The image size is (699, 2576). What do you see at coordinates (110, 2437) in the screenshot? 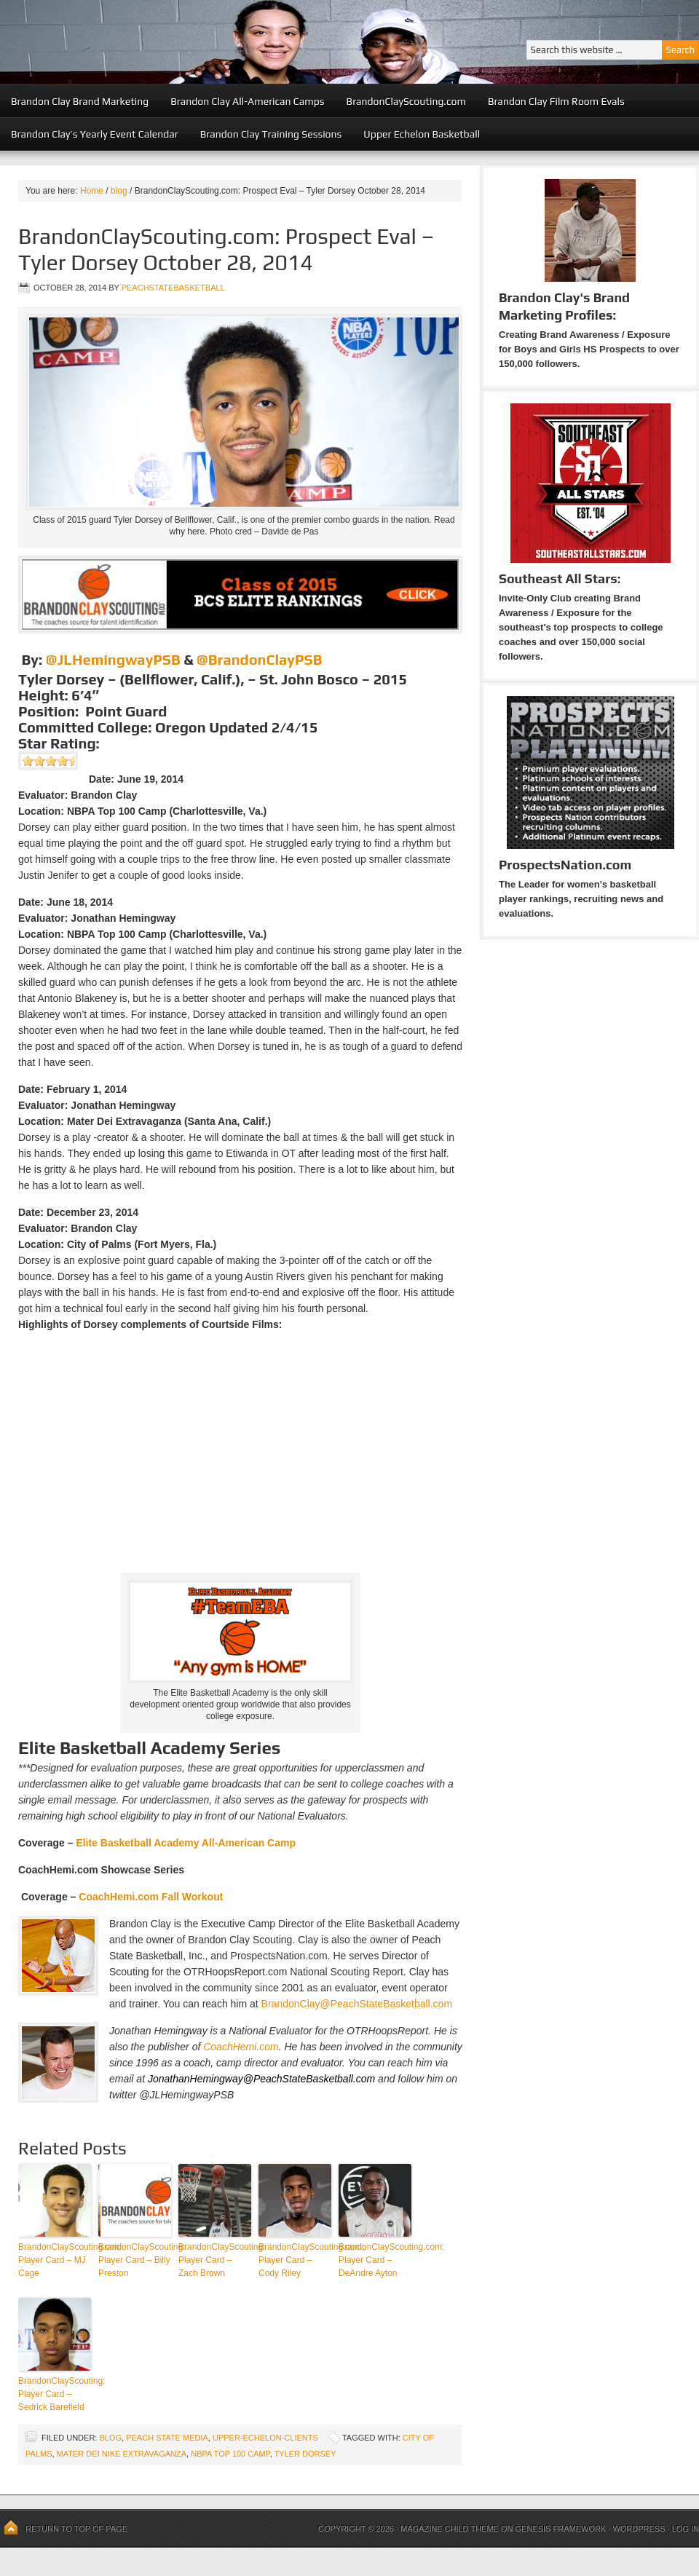
I see `blog` at bounding box center [110, 2437].